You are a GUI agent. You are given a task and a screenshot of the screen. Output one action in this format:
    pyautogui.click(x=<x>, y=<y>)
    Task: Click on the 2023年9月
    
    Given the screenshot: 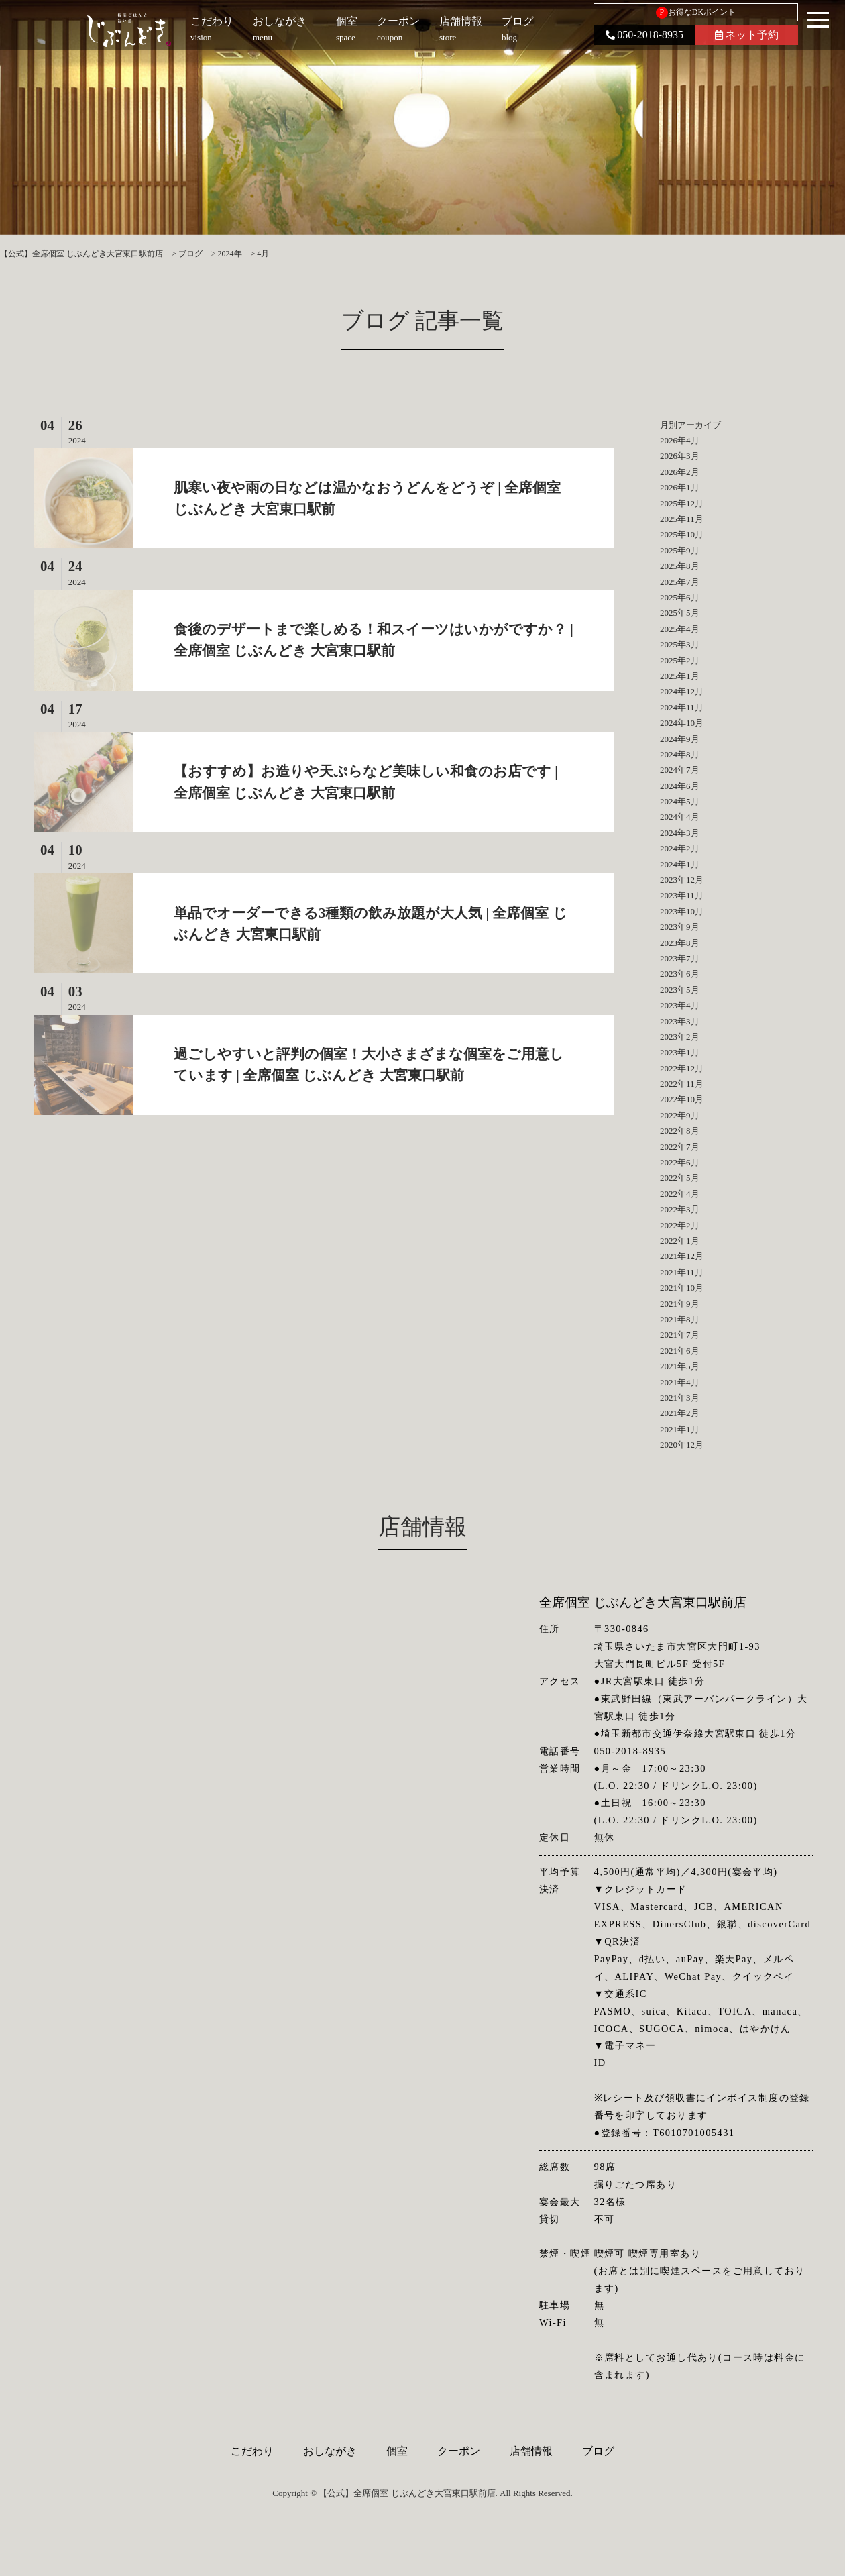 What is the action you would take?
    pyautogui.click(x=679, y=927)
    